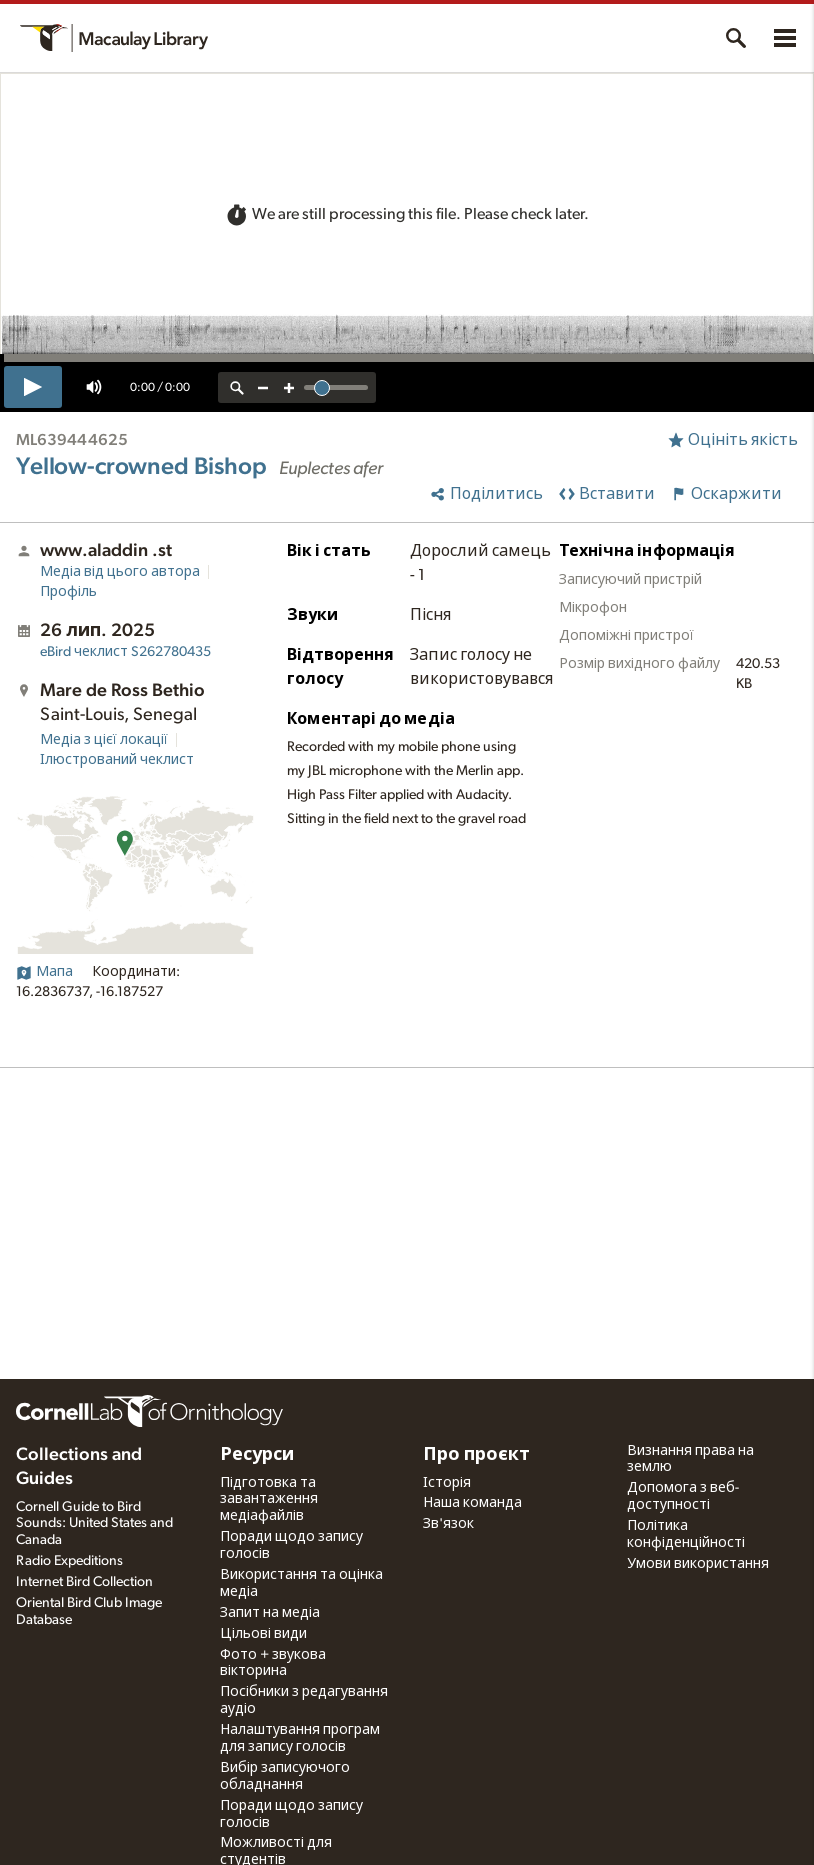  What do you see at coordinates (263, 387) in the screenshot?
I see `[zoom out]` at bounding box center [263, 387].